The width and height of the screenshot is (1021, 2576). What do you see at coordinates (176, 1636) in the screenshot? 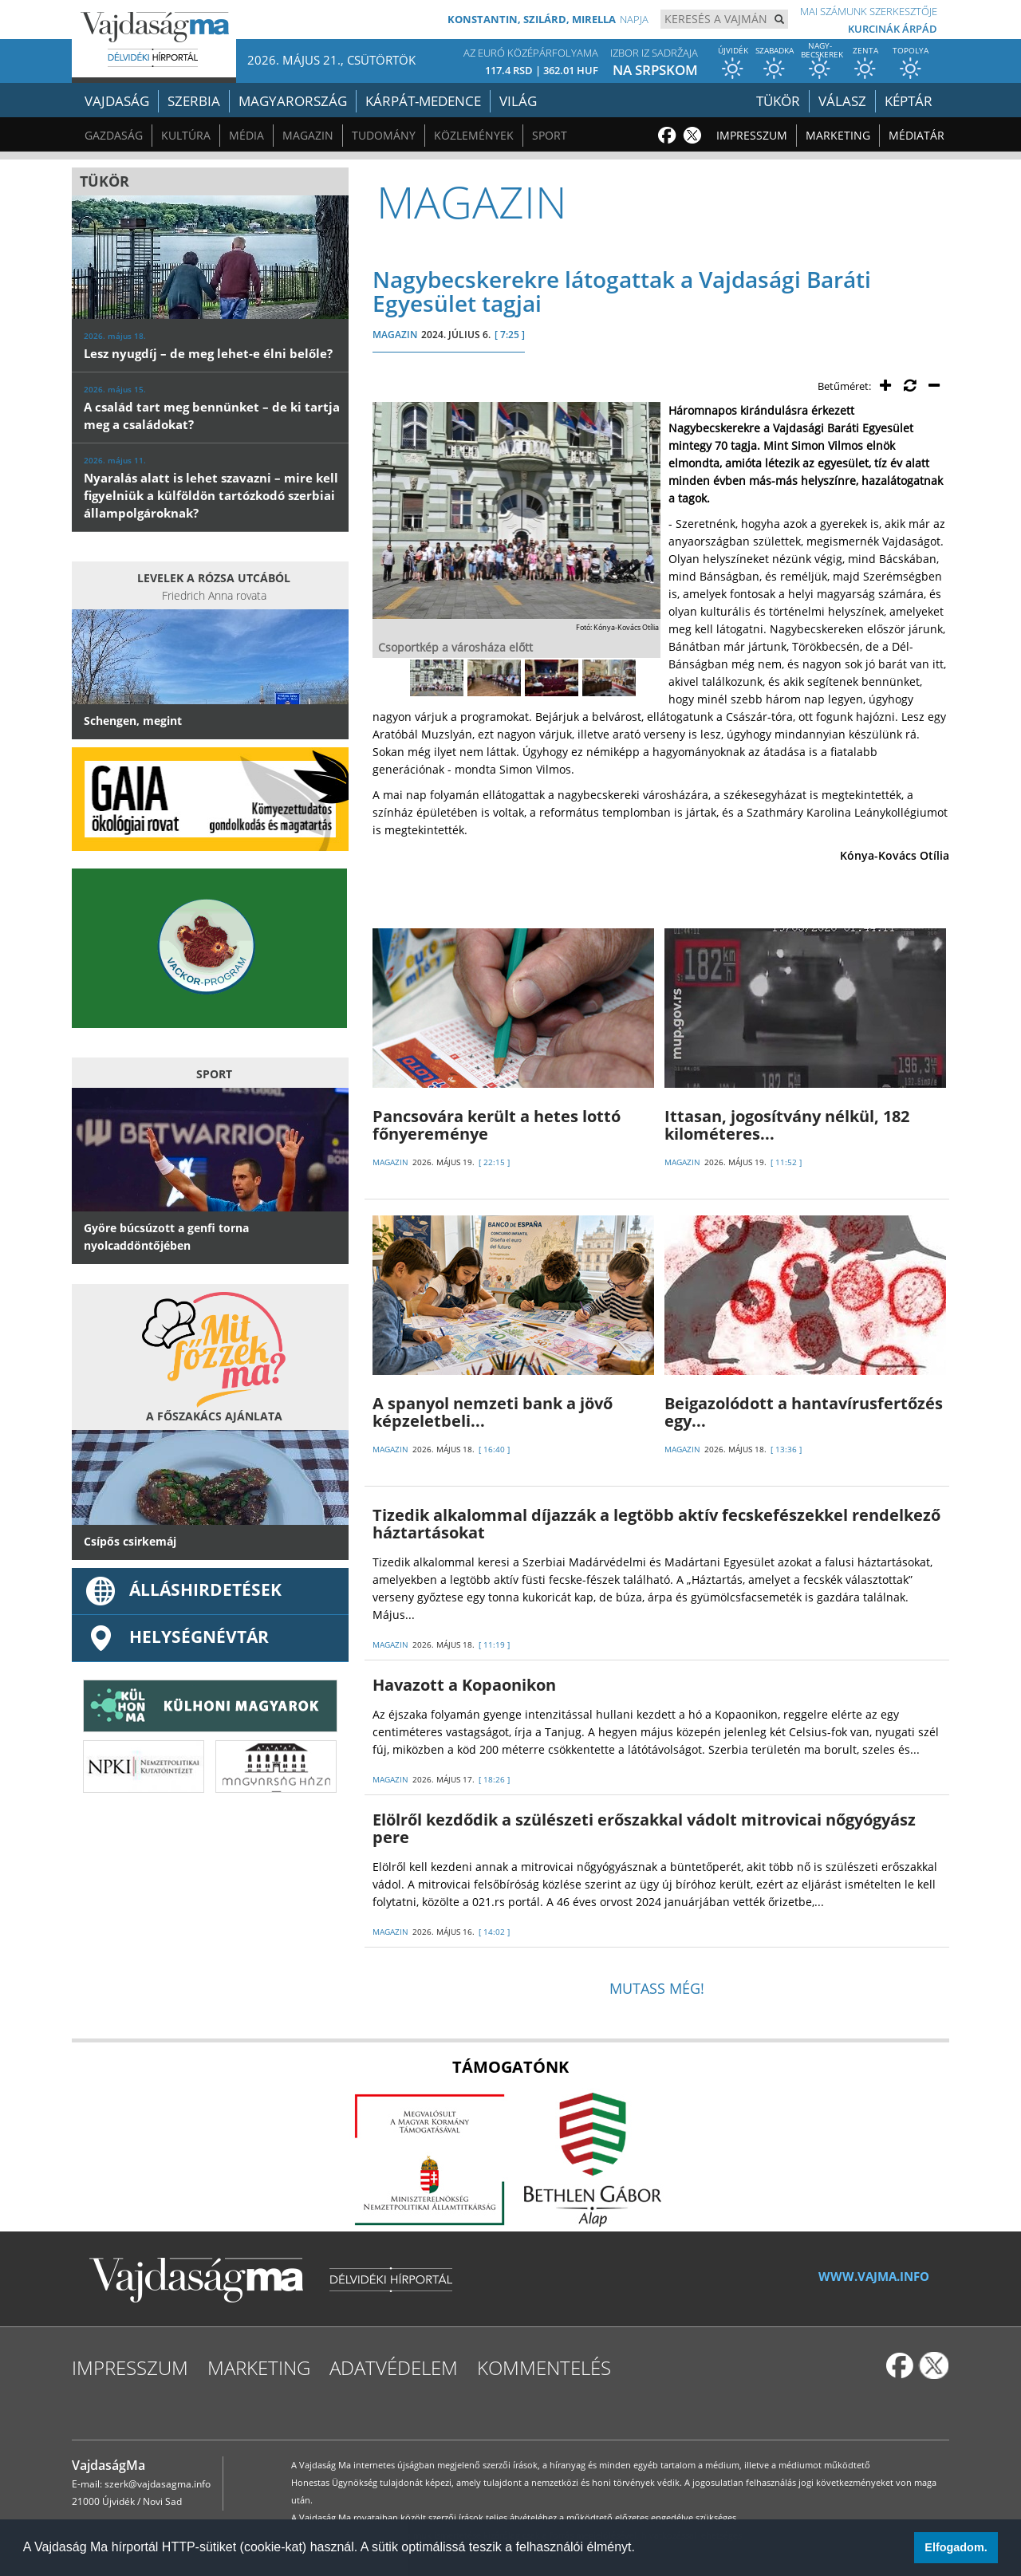
I see `Helységnévtár` at bounding box center [176, 1636].